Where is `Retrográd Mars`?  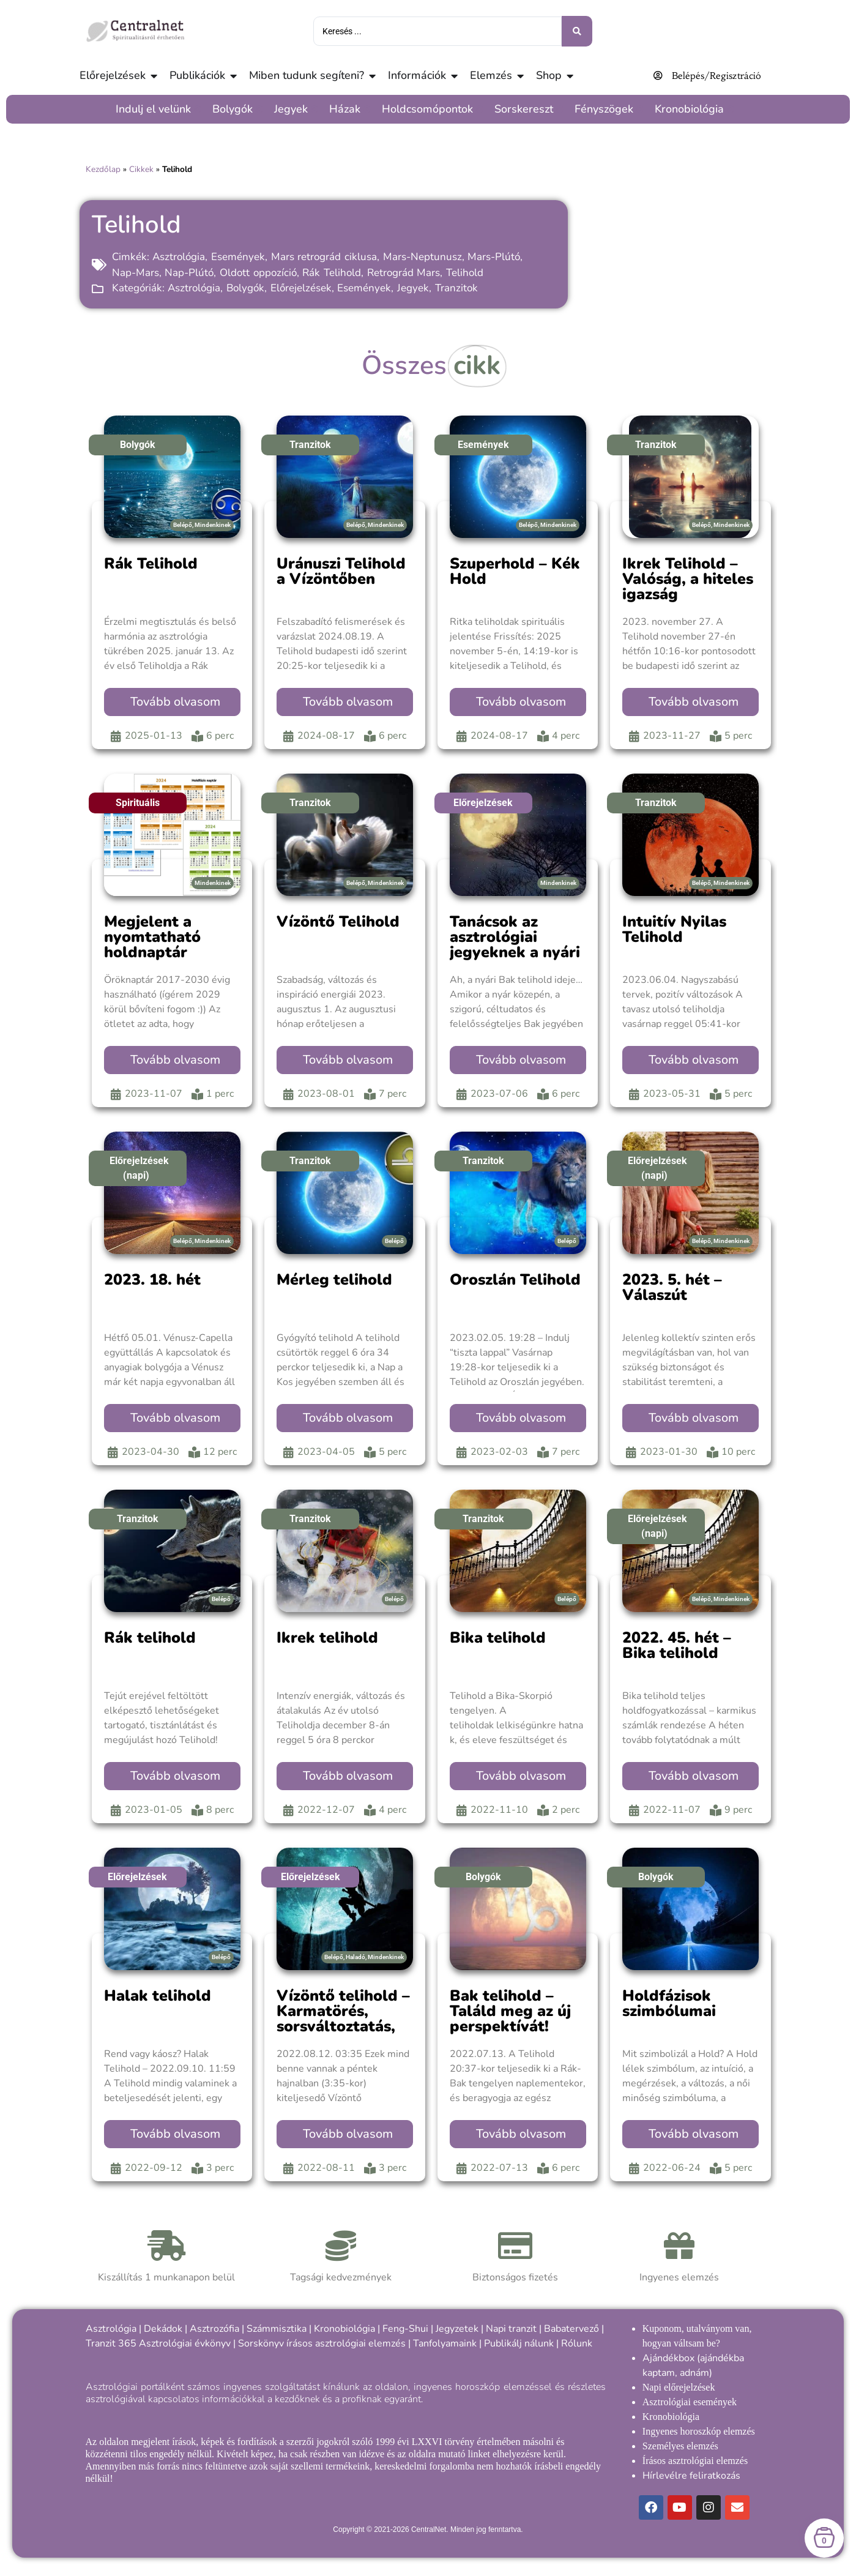
Retrográd Mars is located at coordinates (404, 273).